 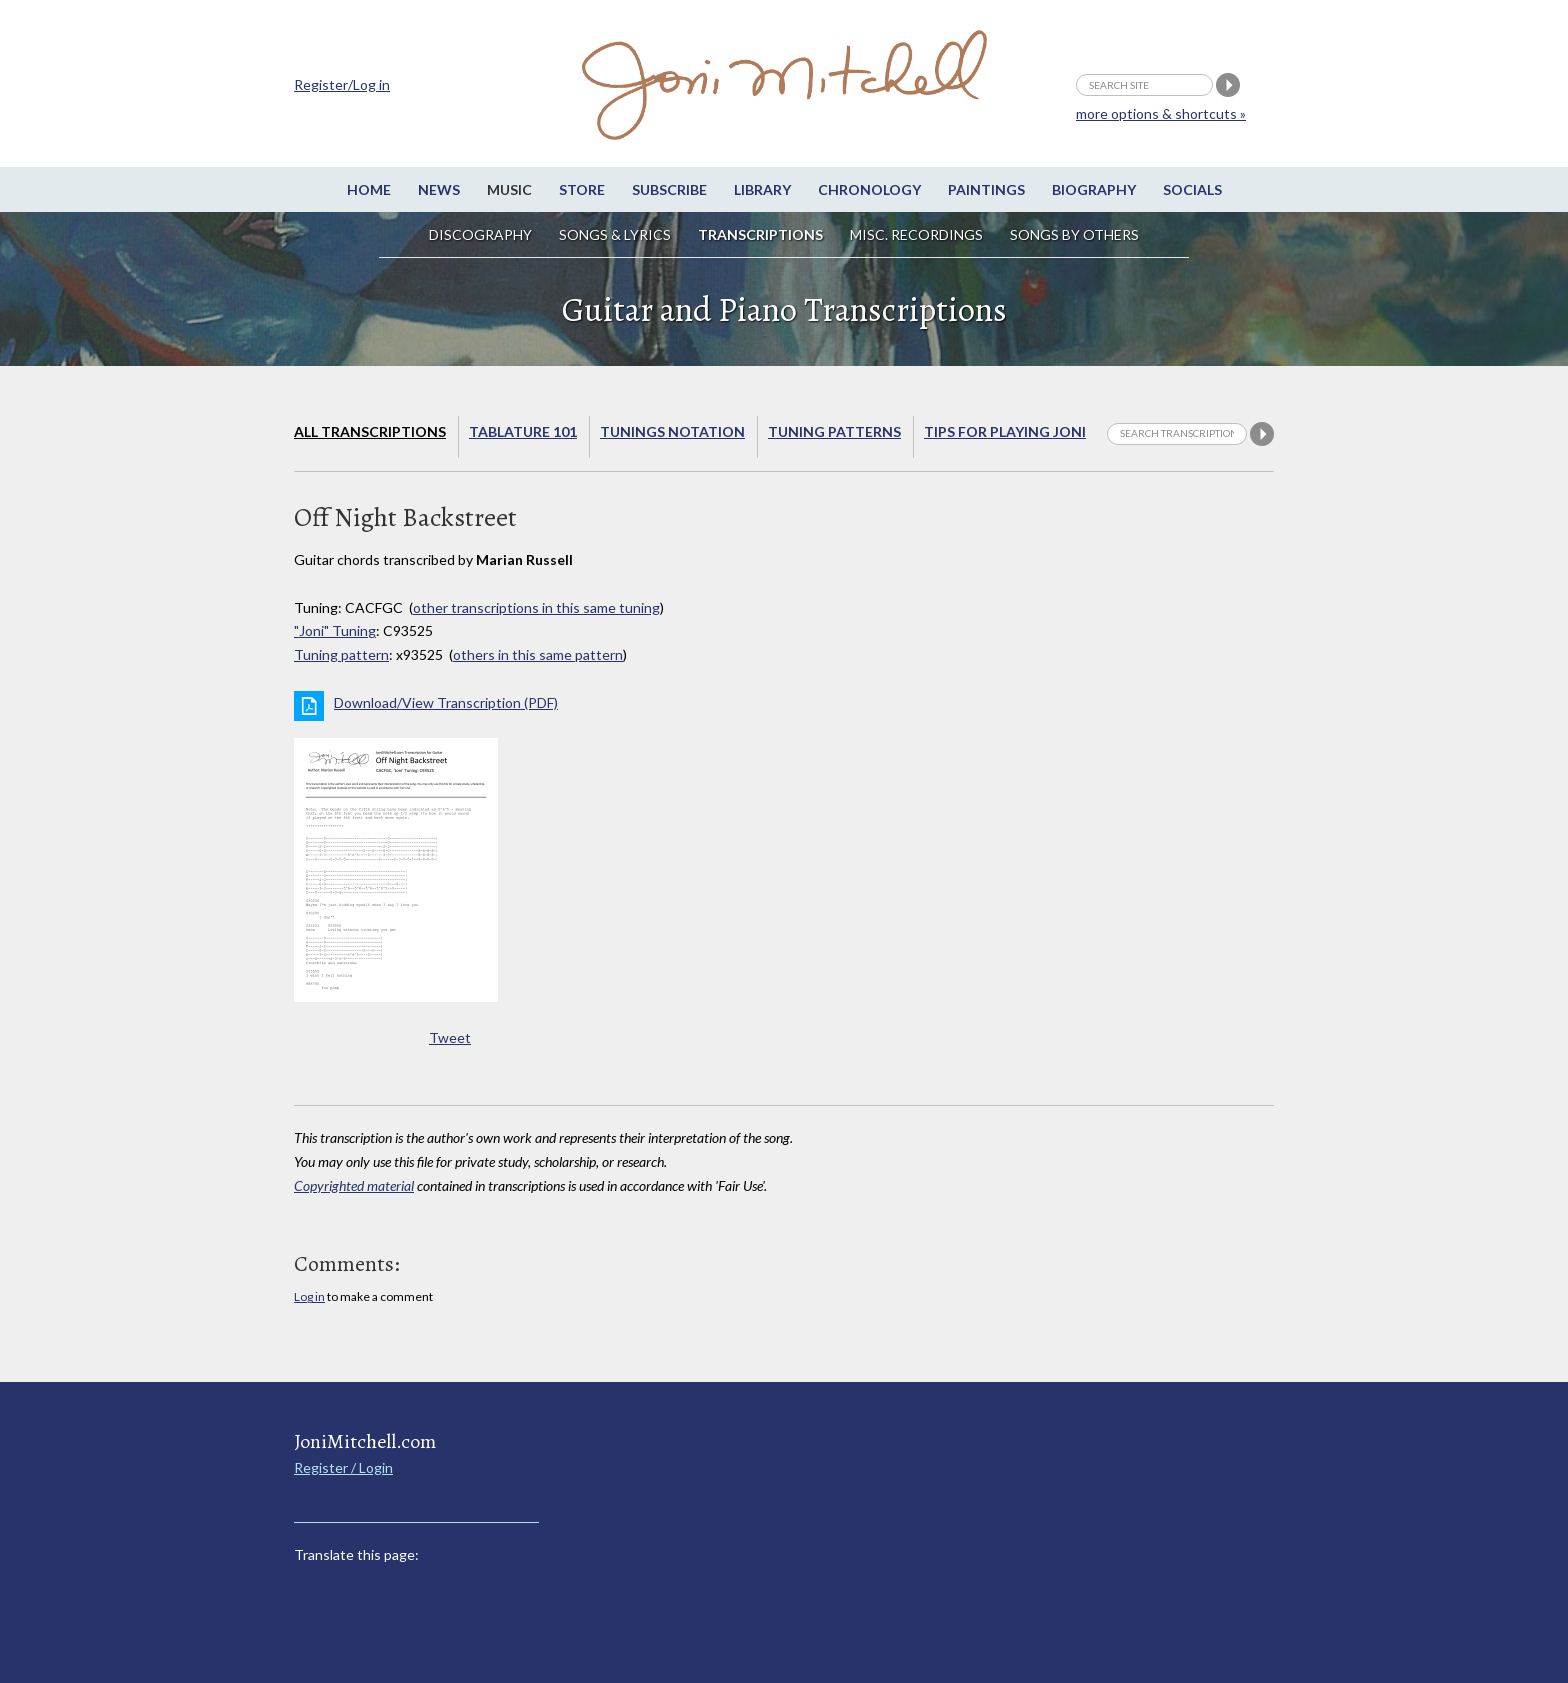 I want to click on Tuning pattern, so click(x=341, y=654).